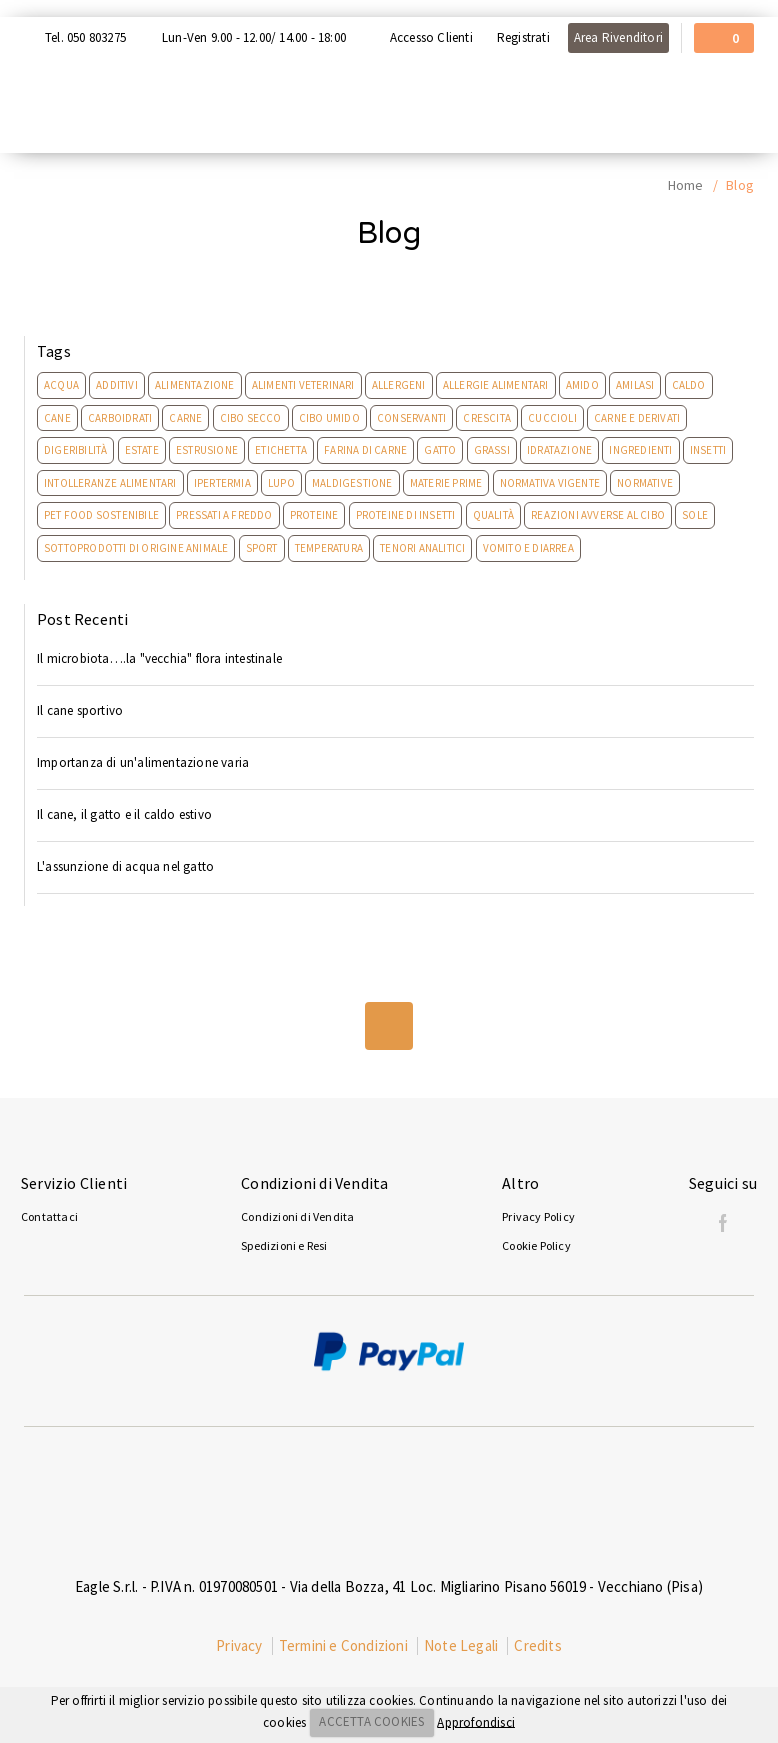  What do you see at coordinates (281, 450) in the screenshot?
I see `Etichetta` at bounding box center [281, 450].